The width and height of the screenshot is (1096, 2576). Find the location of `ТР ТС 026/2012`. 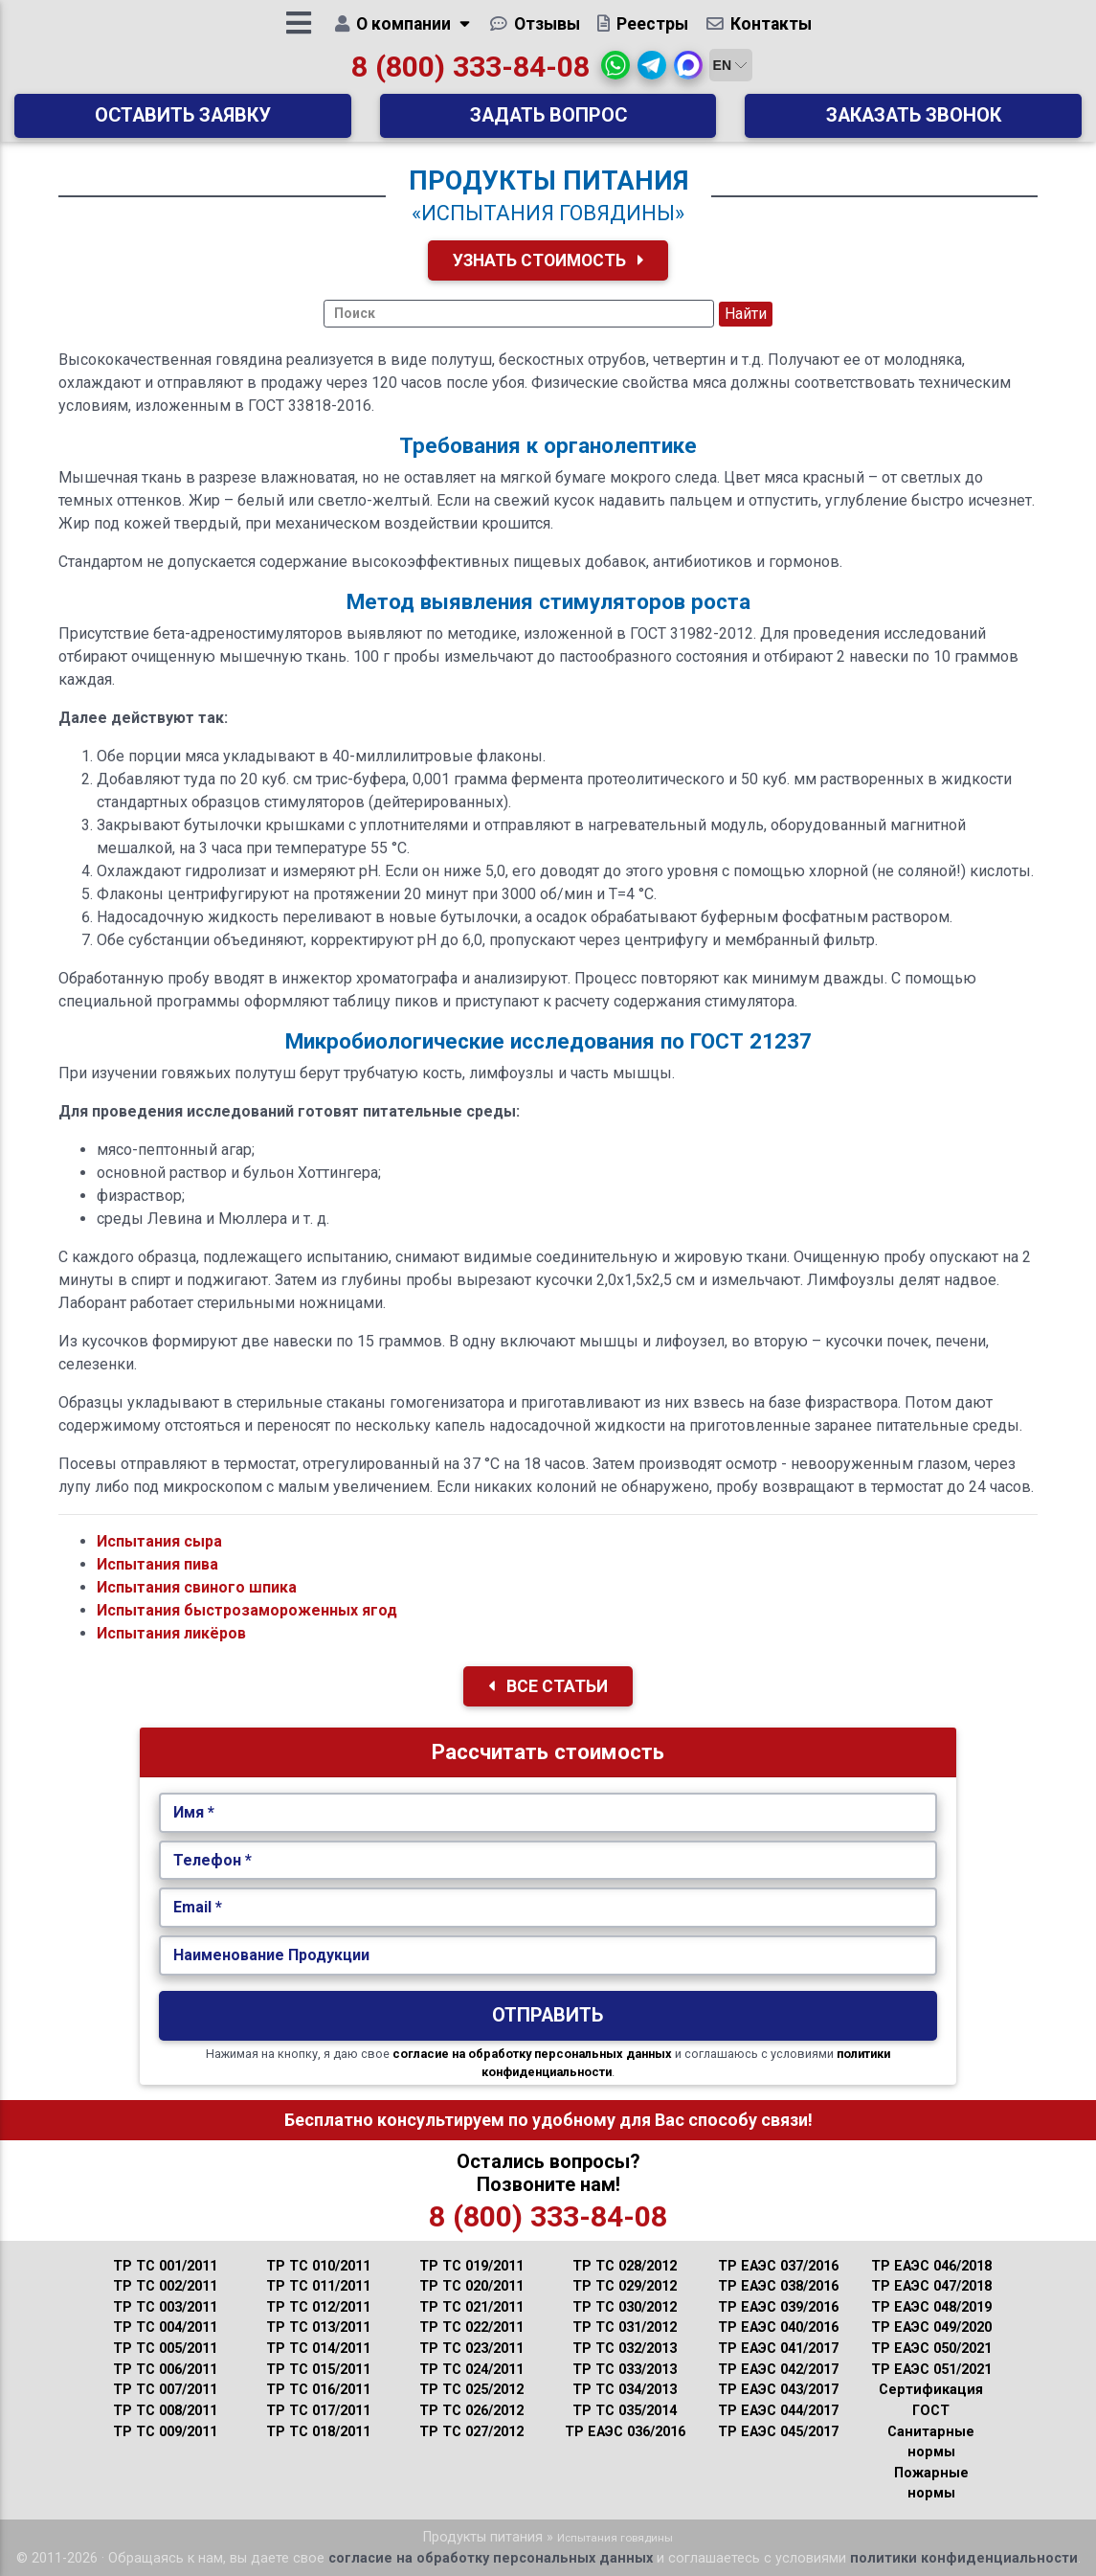

ТР ТС 026/2012 is located at coordinates (471, 2411).